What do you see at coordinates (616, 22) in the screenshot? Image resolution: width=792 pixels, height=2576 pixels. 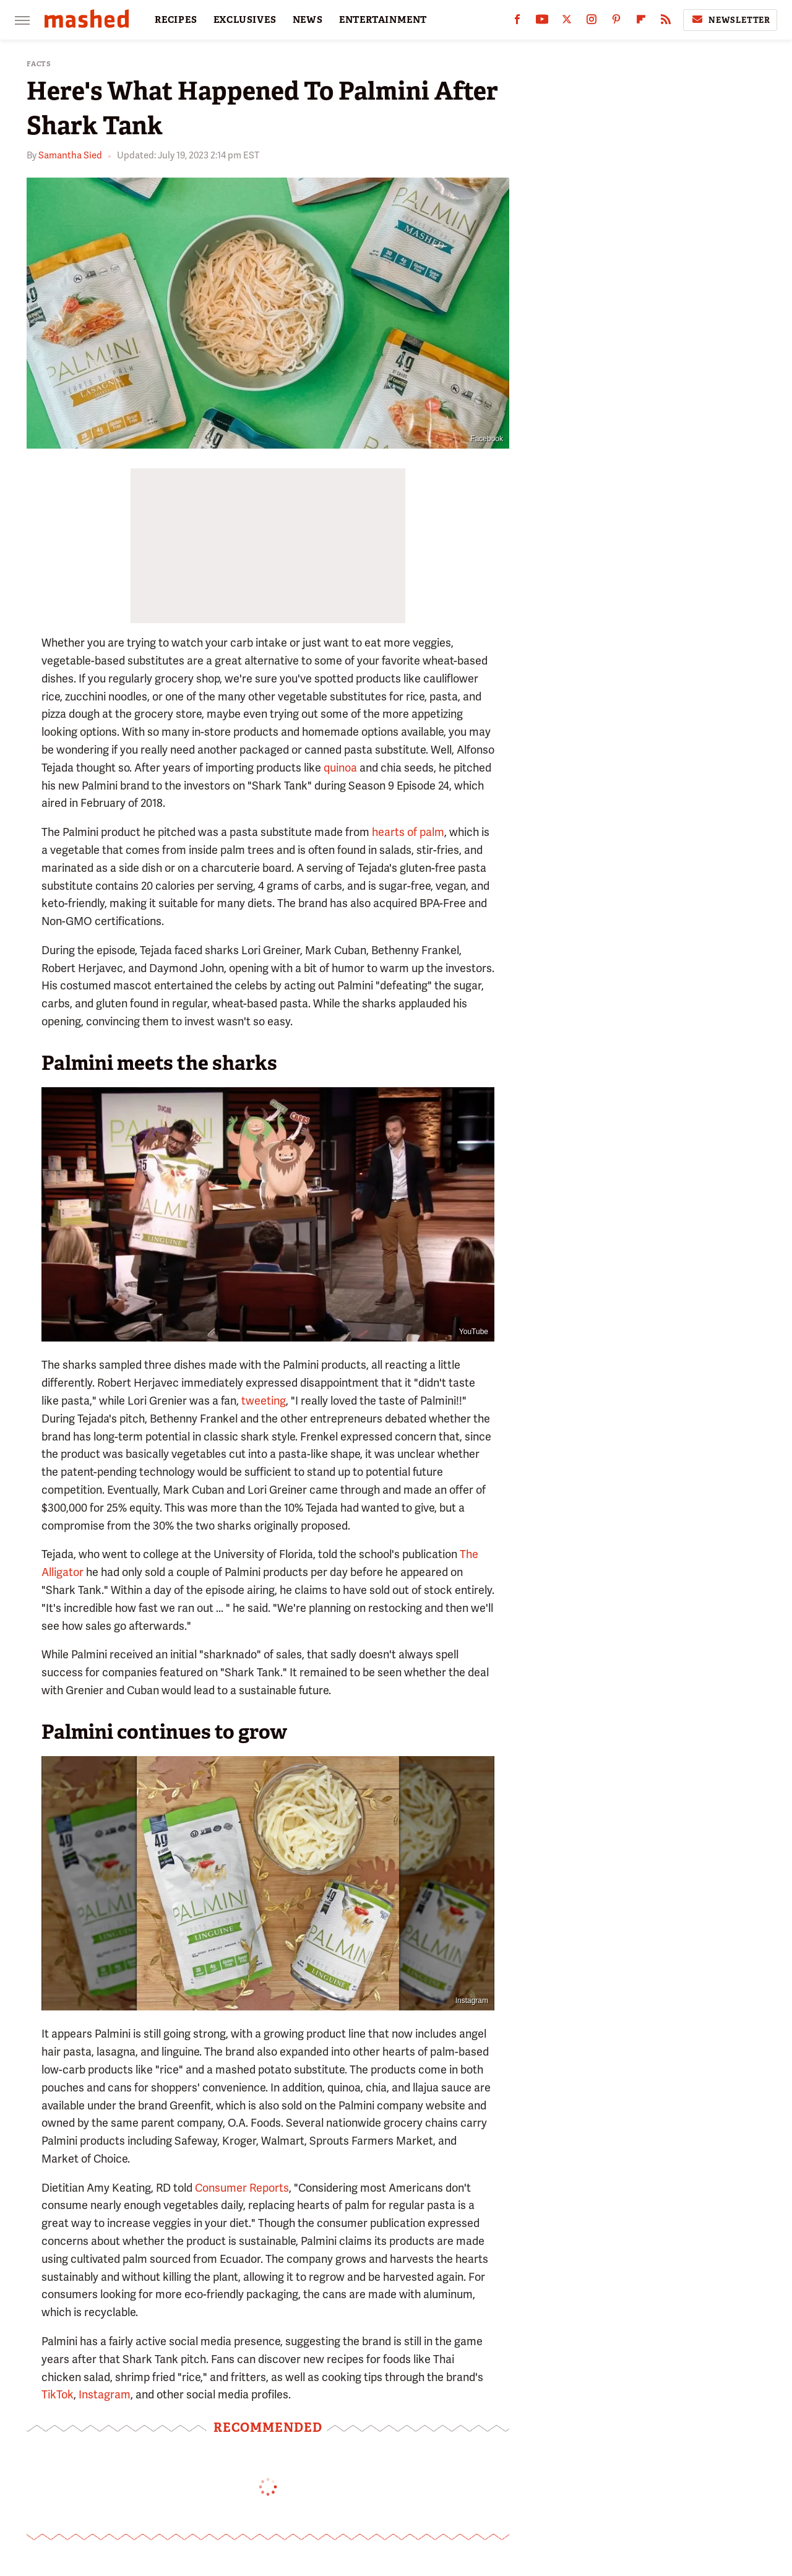 I see `[Pinterest]` at bounding box center [616, 22].